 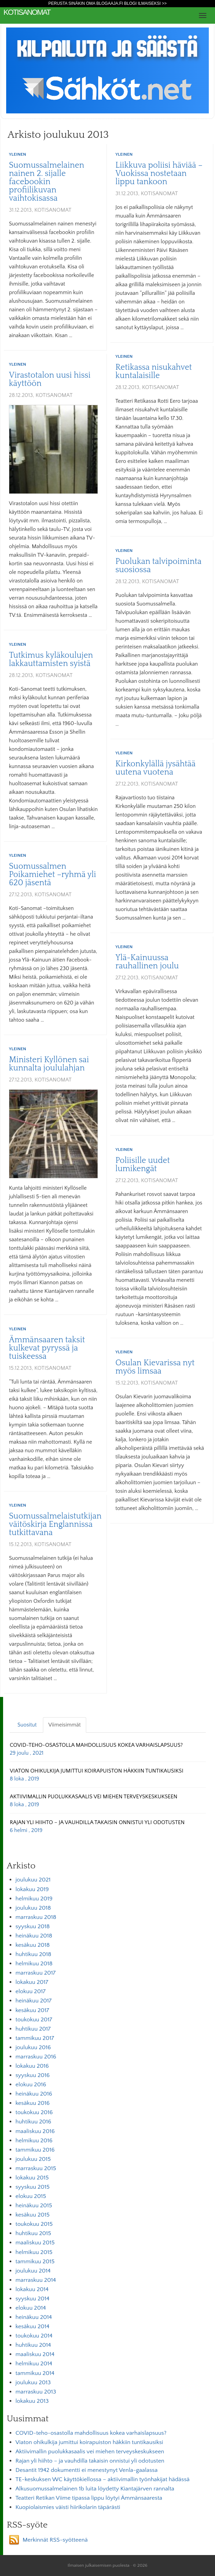 I want to click on marraskuu 2015, so click(x=35, y=2168).